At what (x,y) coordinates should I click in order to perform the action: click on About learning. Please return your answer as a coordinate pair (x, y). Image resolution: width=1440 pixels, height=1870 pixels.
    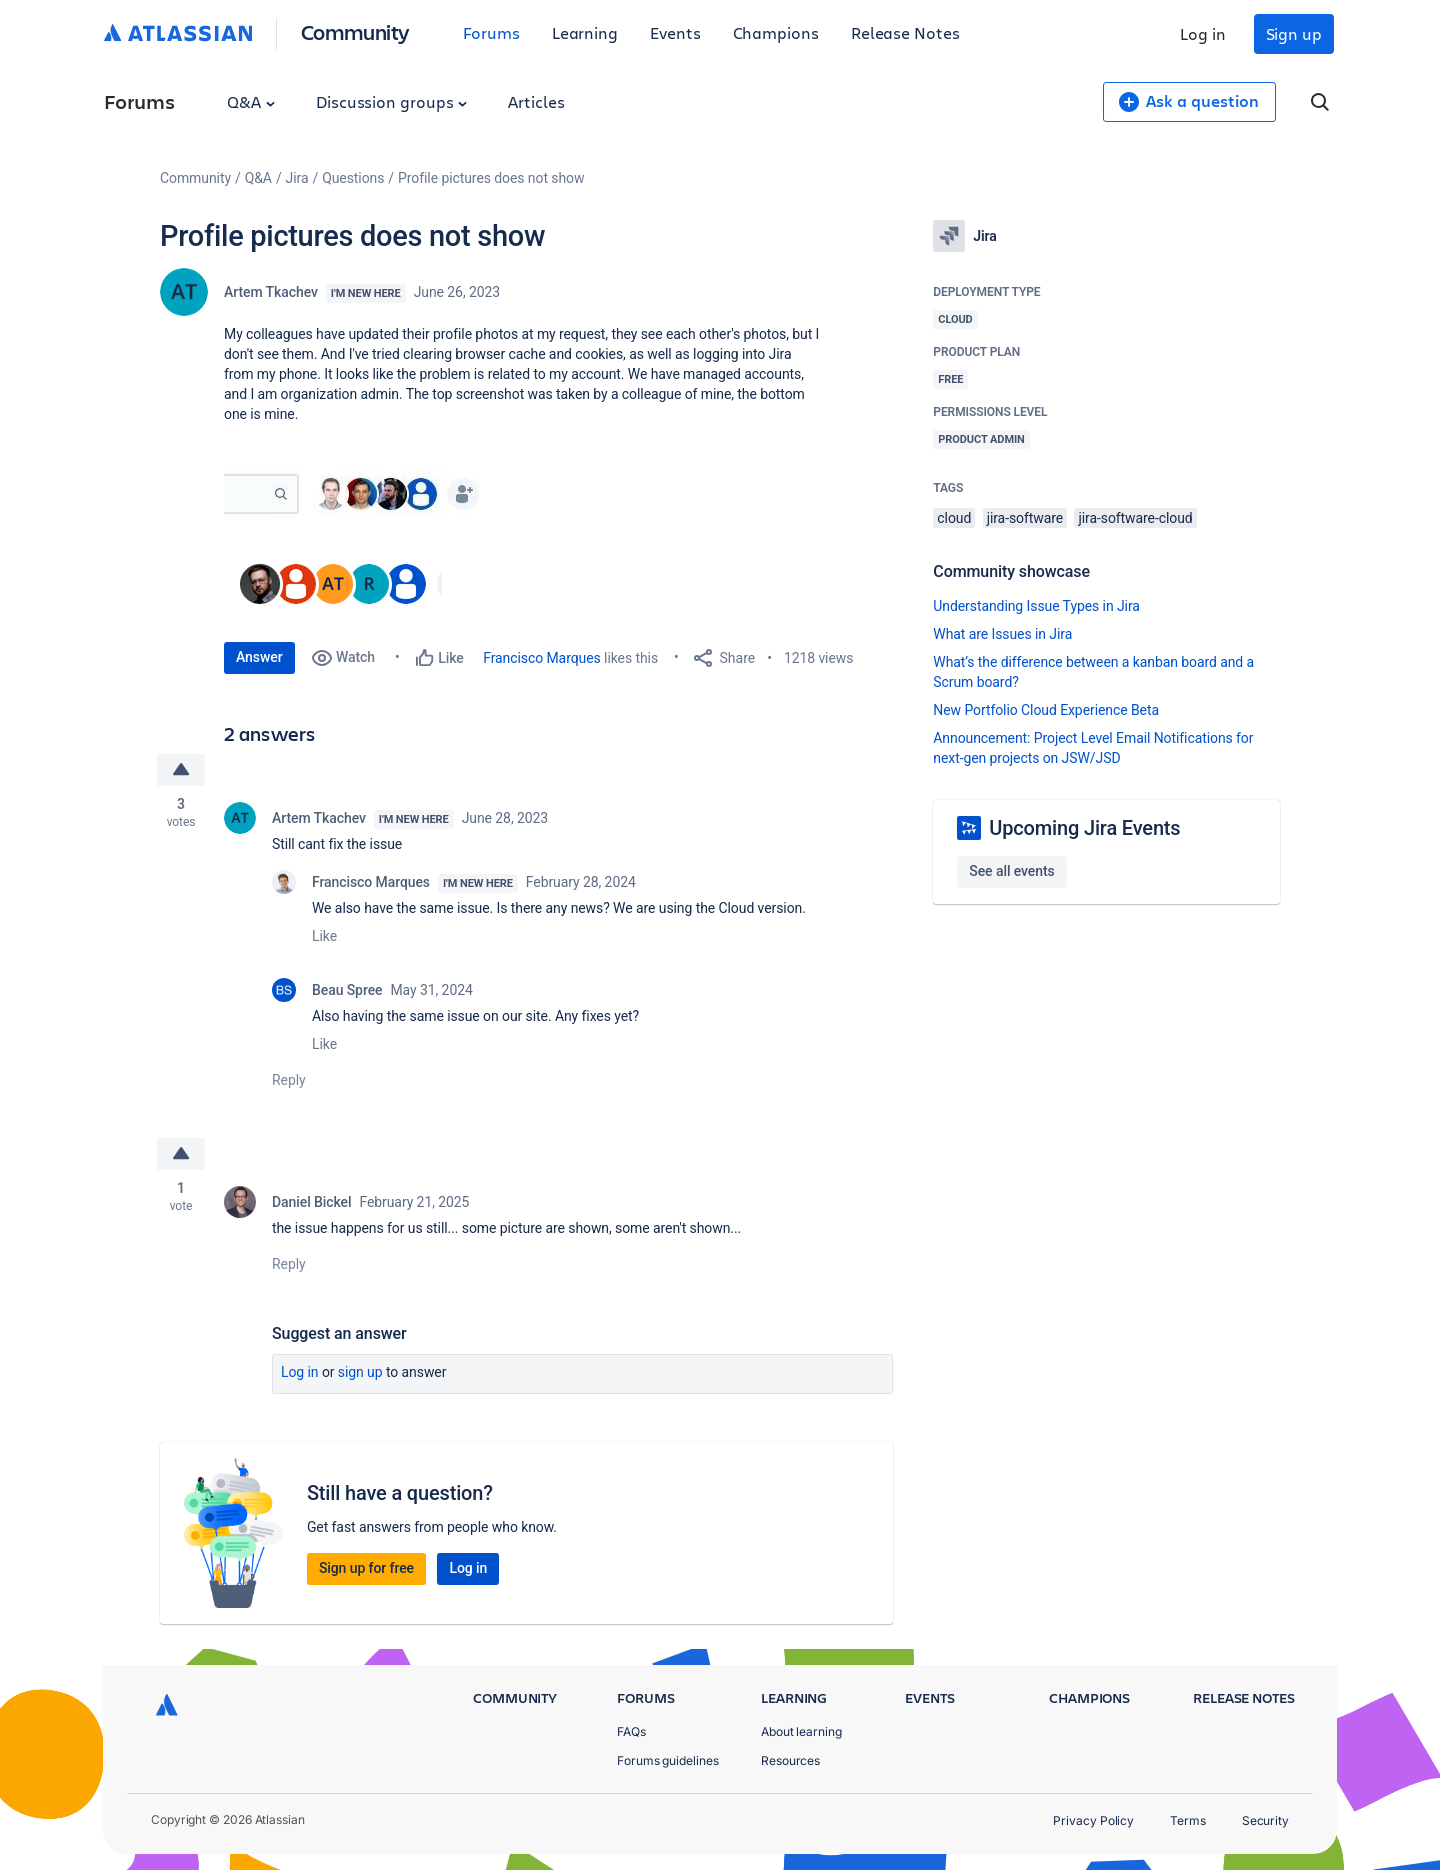
    Looking at the image, I should click on (801, 1731).